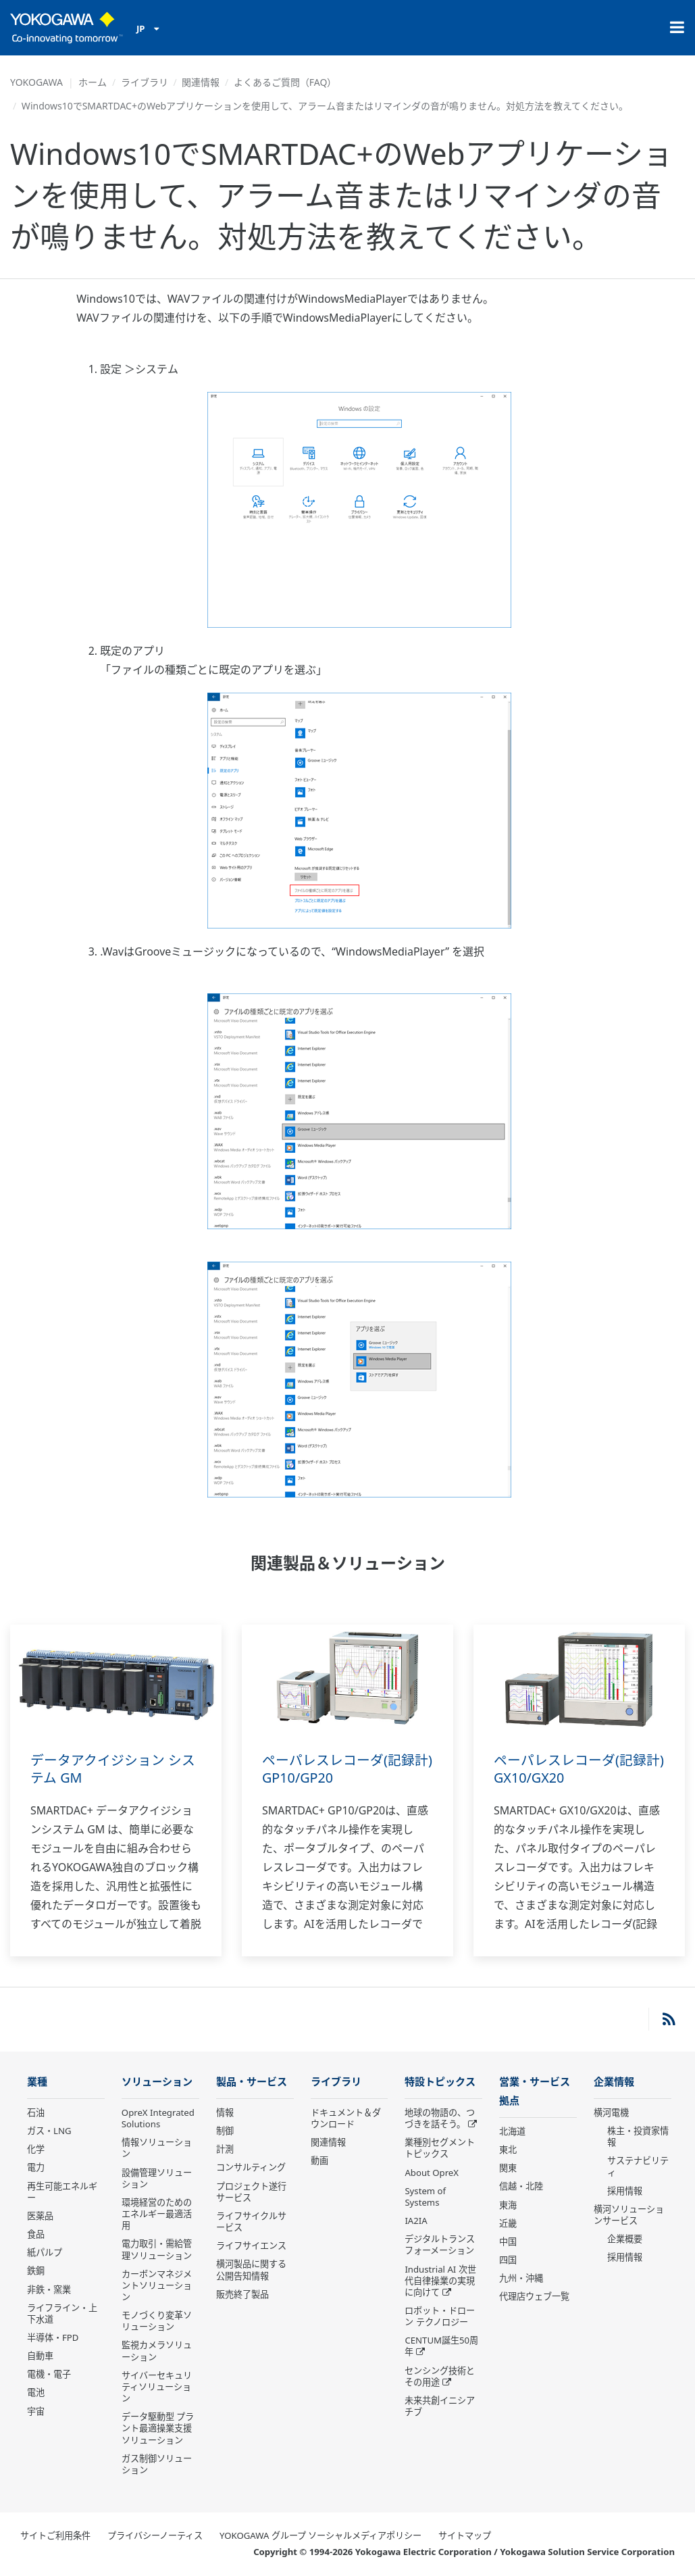 The height and width of the screenshot is (2576, 695). Describe the element at coordinates (36, 2393) in the screenshot. I see `電池` at that location.